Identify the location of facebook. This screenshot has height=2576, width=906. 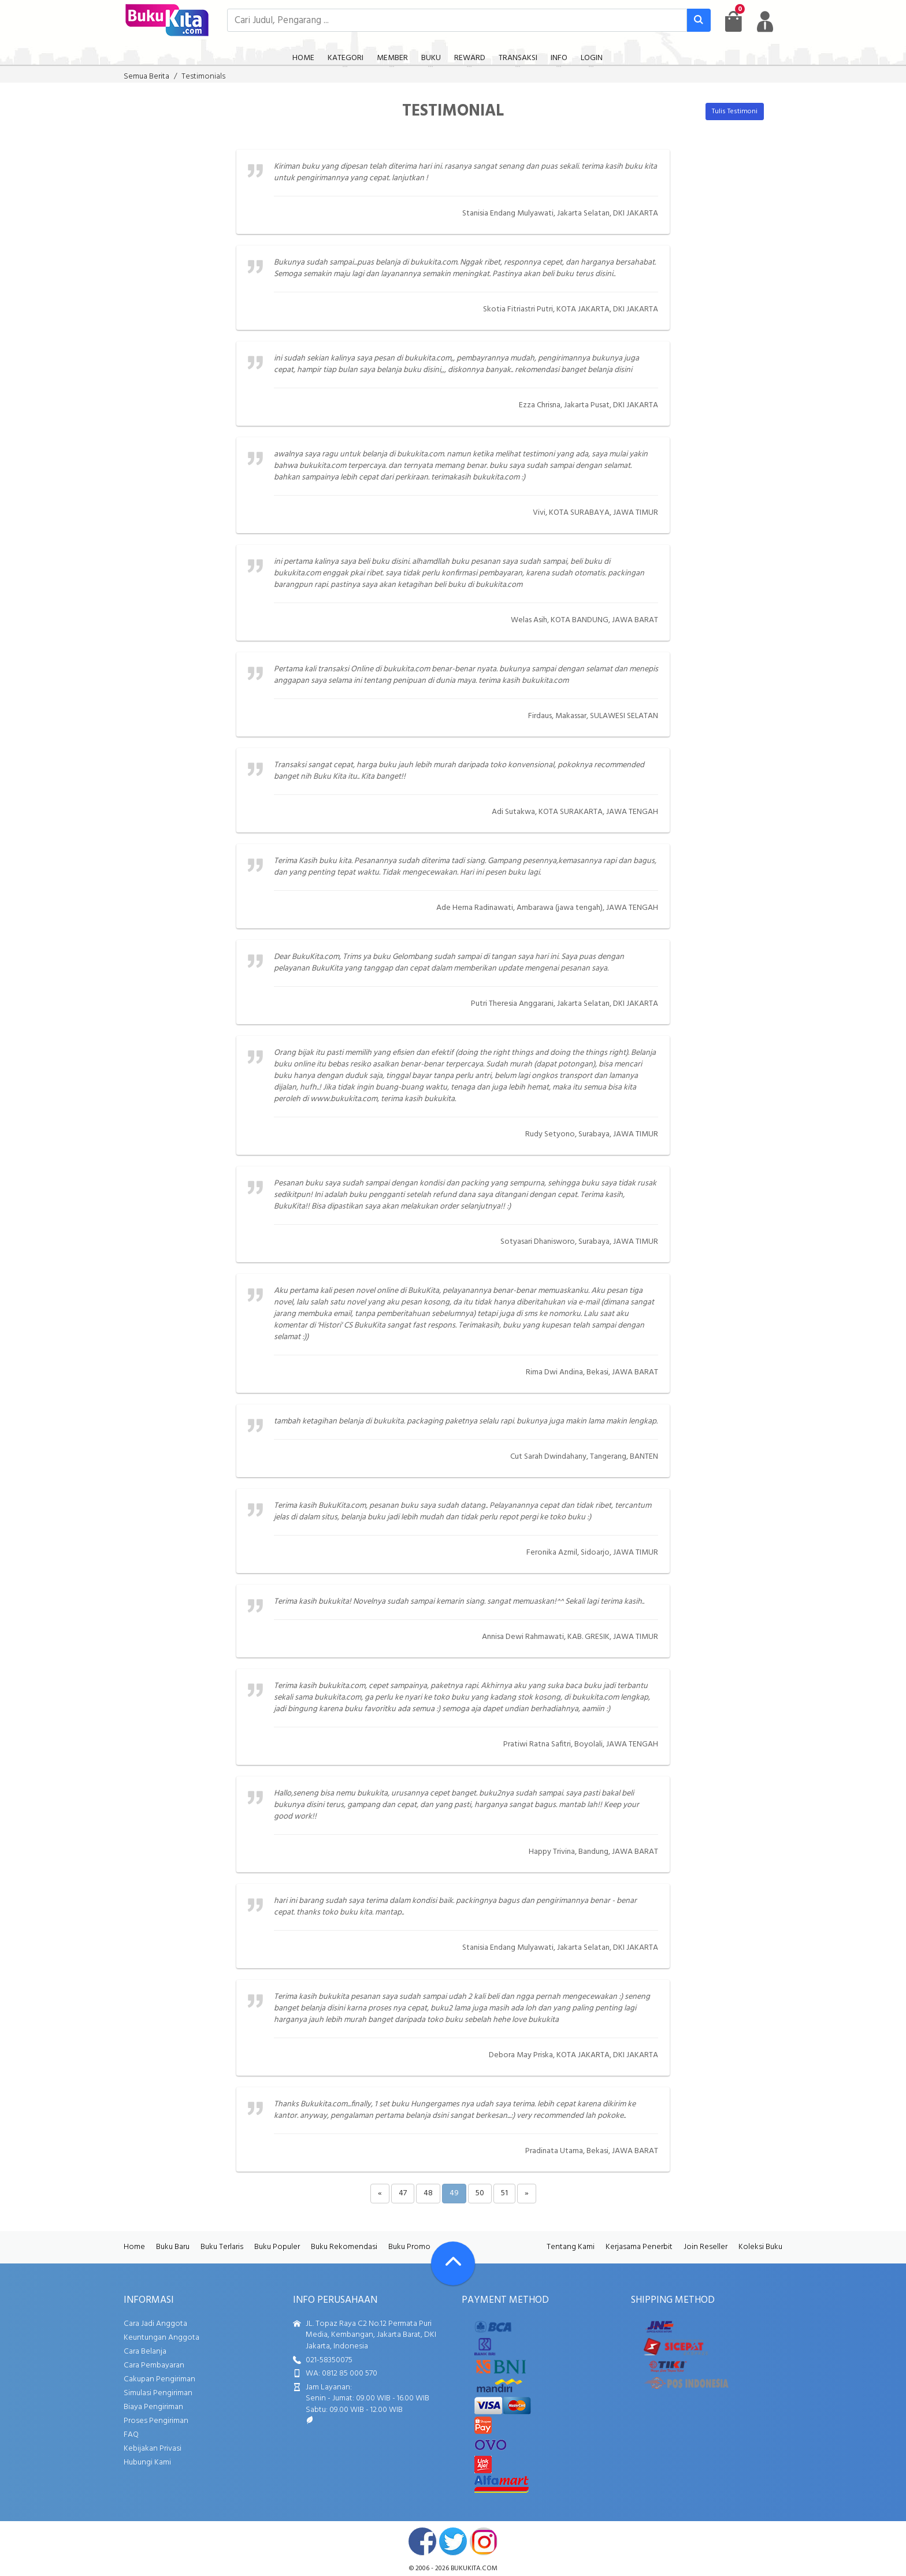
(422, 2541).